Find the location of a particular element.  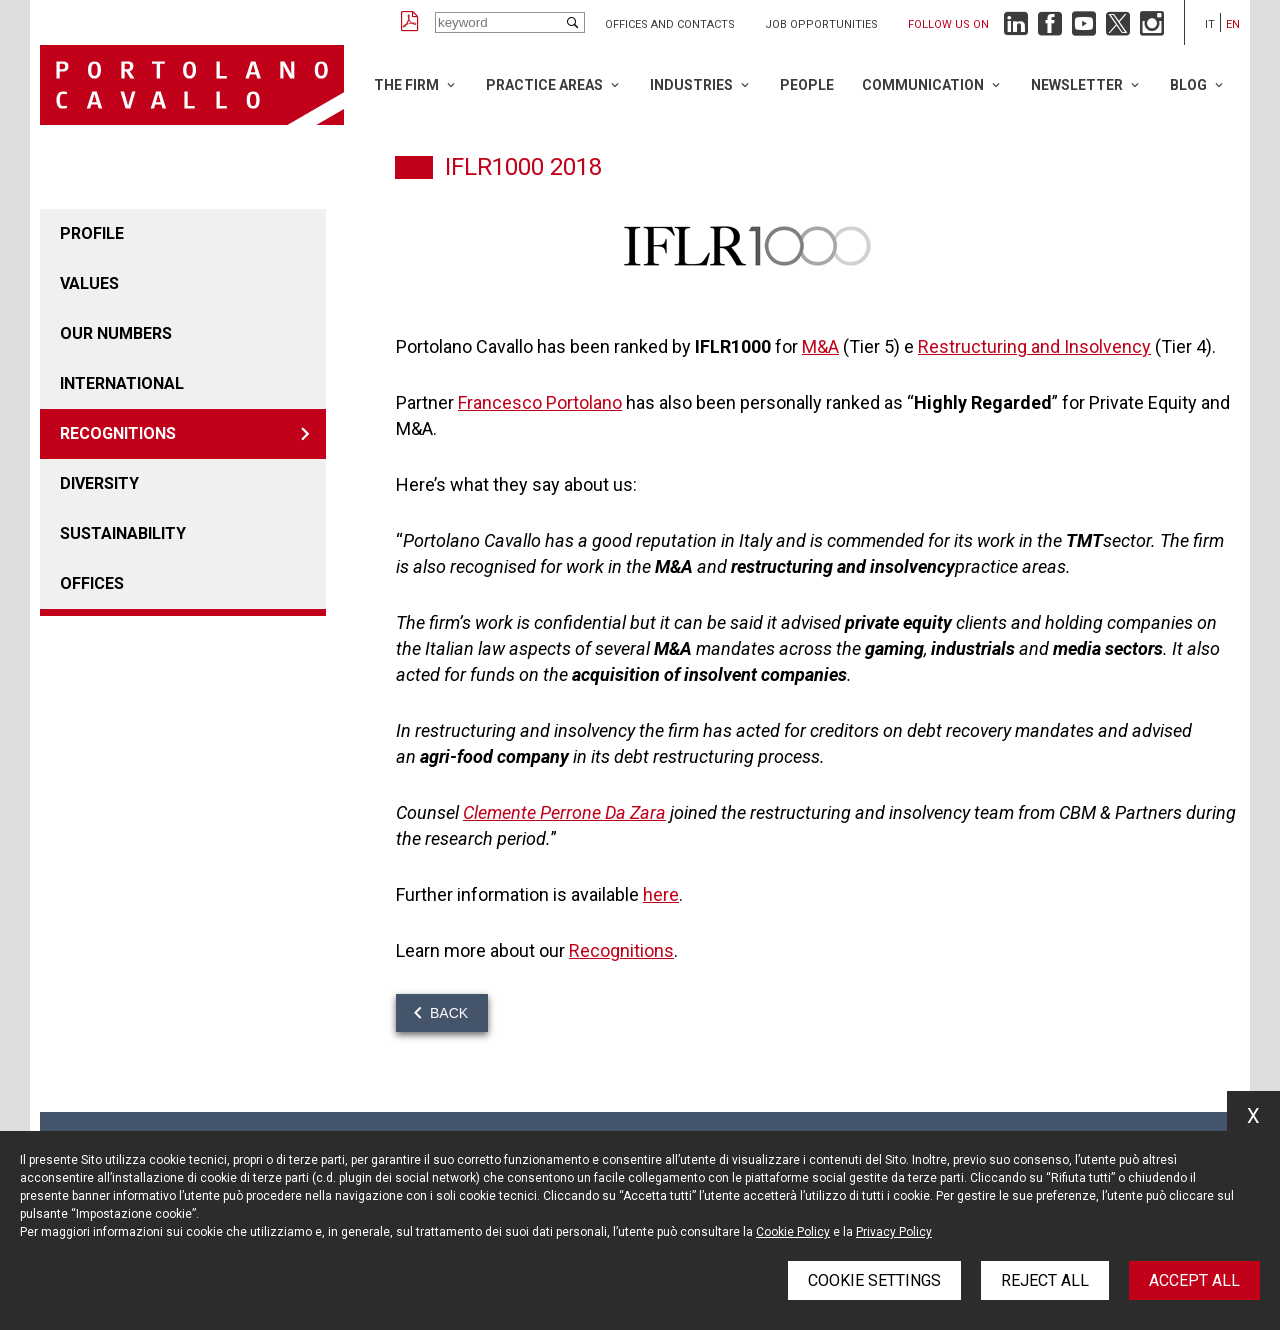

Offices is located at coordinates (92, 583).